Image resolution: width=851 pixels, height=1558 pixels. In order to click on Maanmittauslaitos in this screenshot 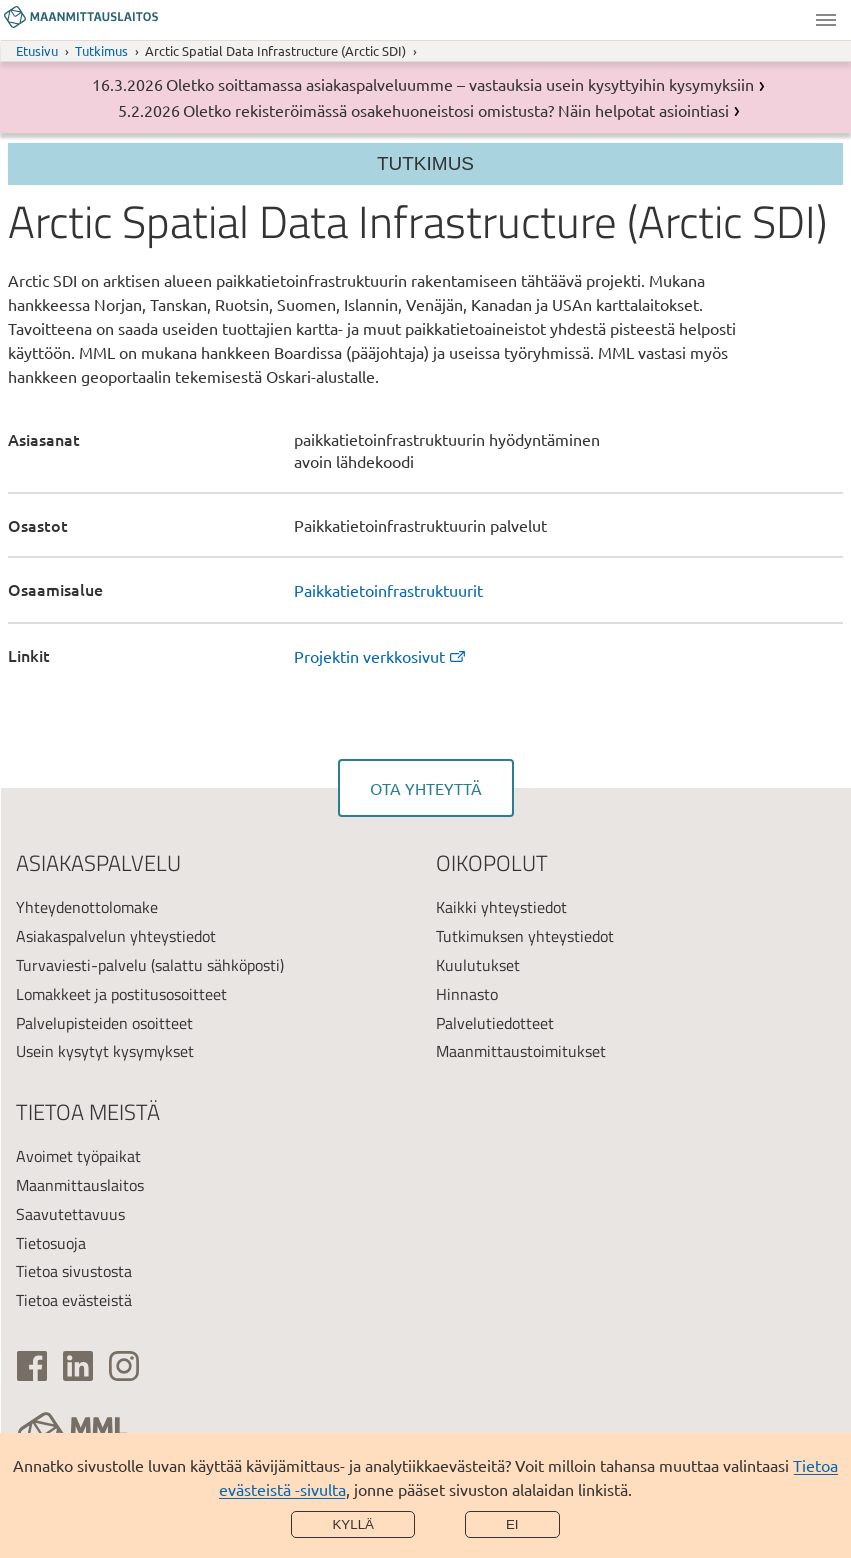, I will do `click(80, 1185)`.